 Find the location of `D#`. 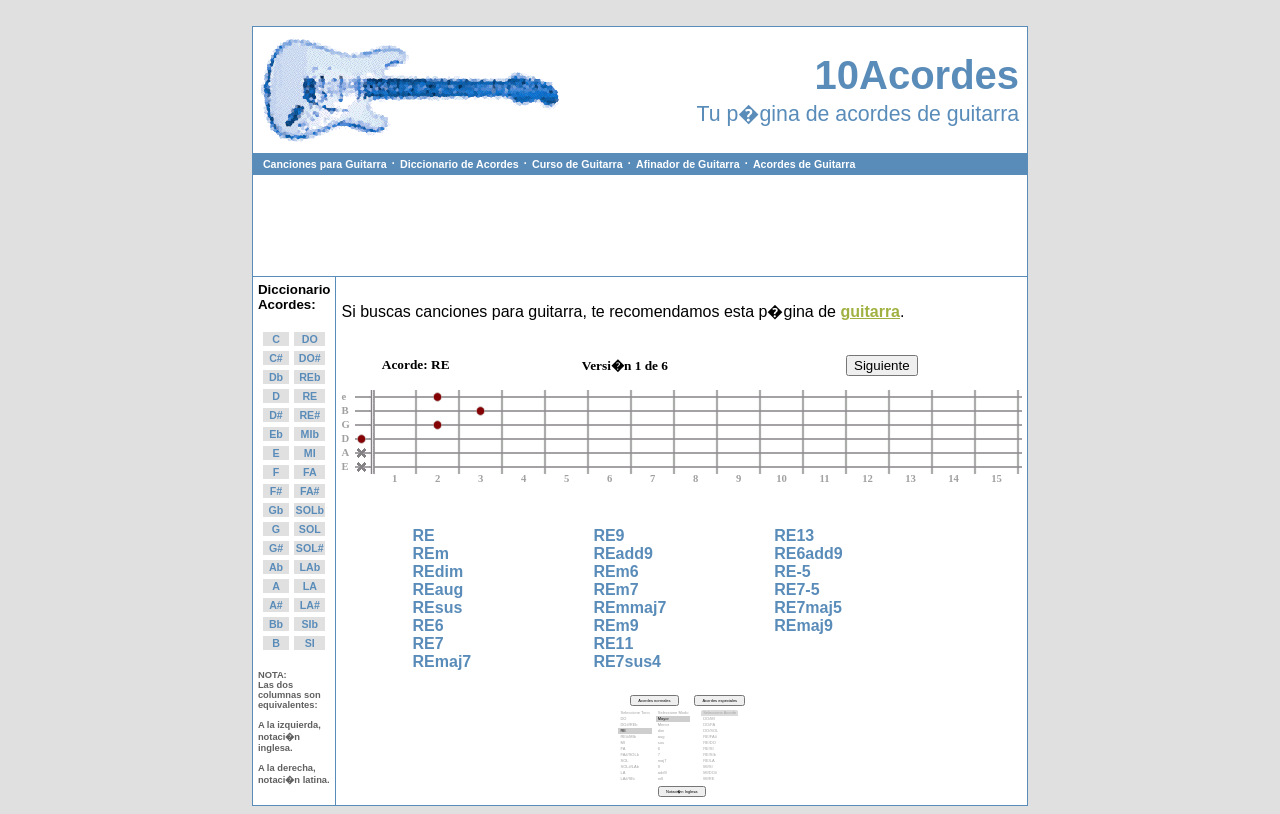

D# is located at coordinates (276, 415).